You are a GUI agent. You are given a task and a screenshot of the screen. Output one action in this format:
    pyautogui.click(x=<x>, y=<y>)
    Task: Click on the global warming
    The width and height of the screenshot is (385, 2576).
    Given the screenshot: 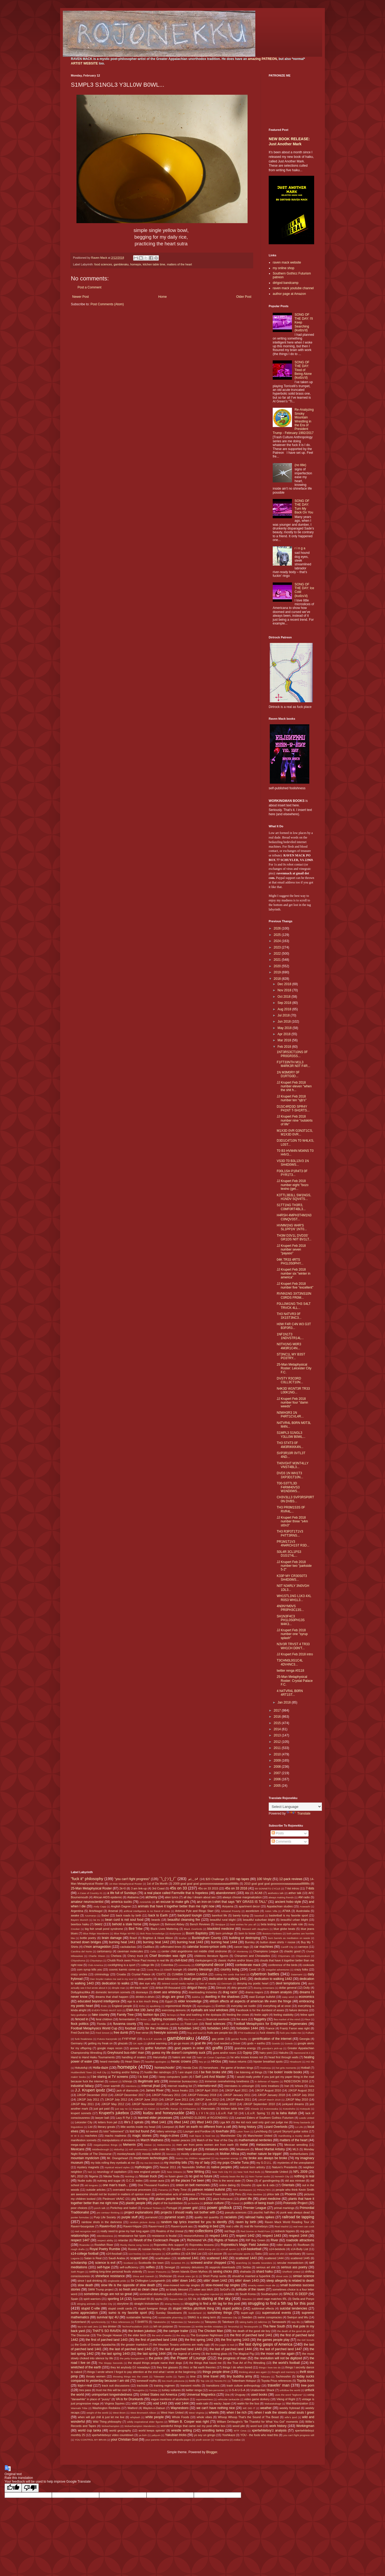 What is the action you would take?
    pyautogui.click(x=157, y=2043)
    